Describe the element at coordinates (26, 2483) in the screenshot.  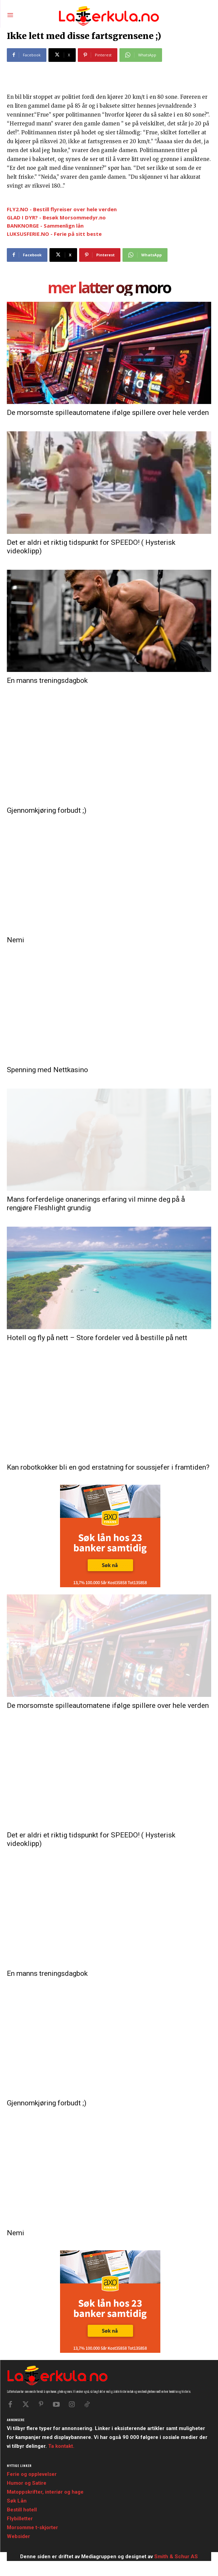
I see `Humor og Satire` at that location.